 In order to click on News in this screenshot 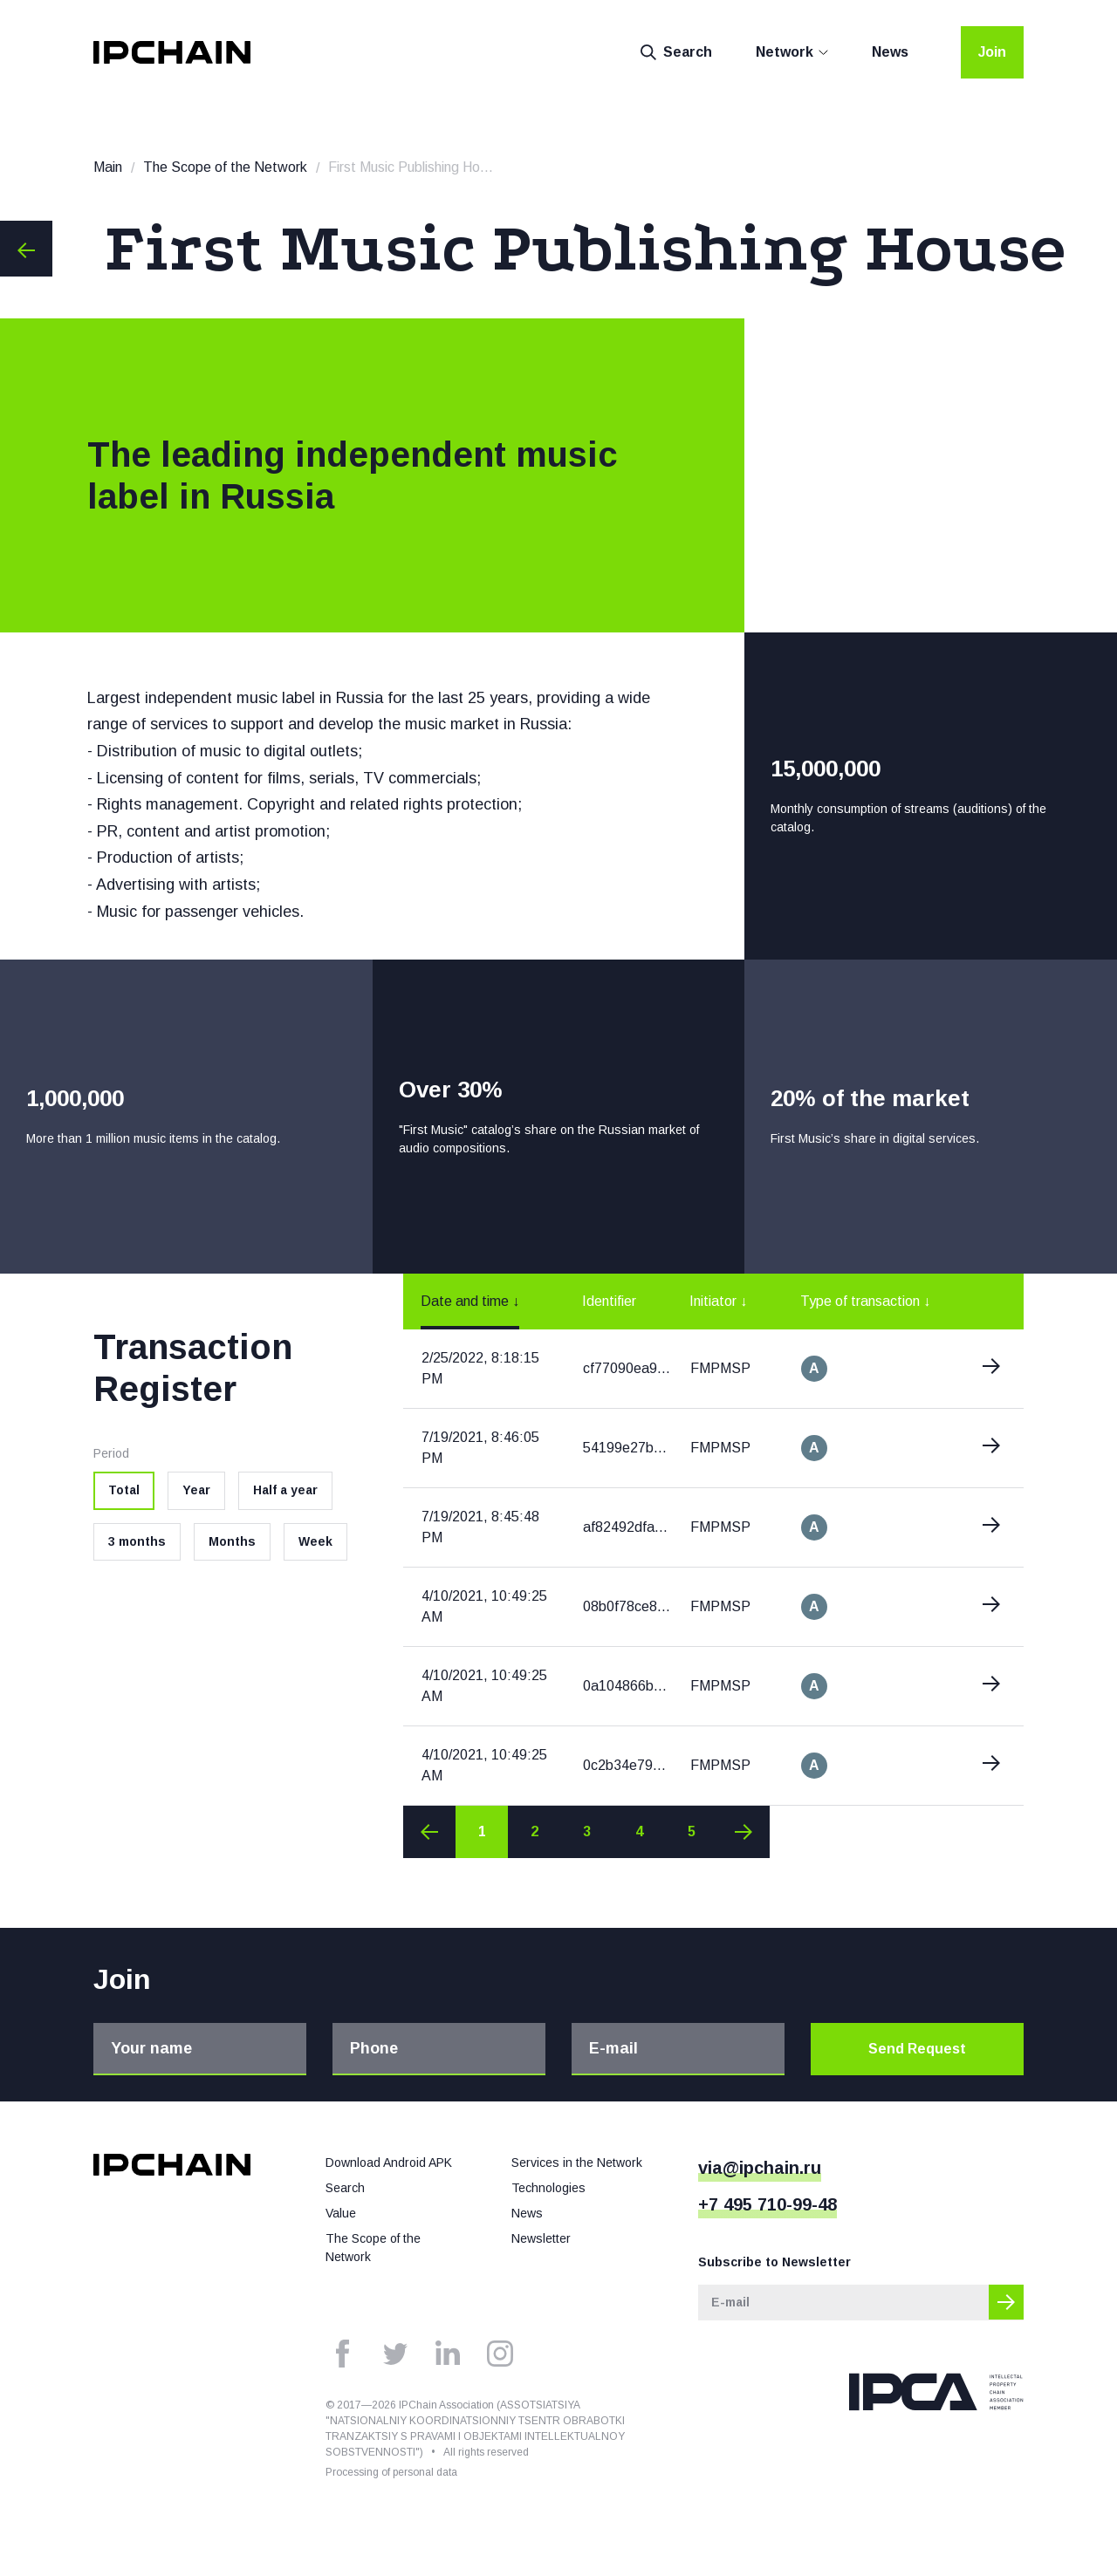, I will do `click(890, 51)`.